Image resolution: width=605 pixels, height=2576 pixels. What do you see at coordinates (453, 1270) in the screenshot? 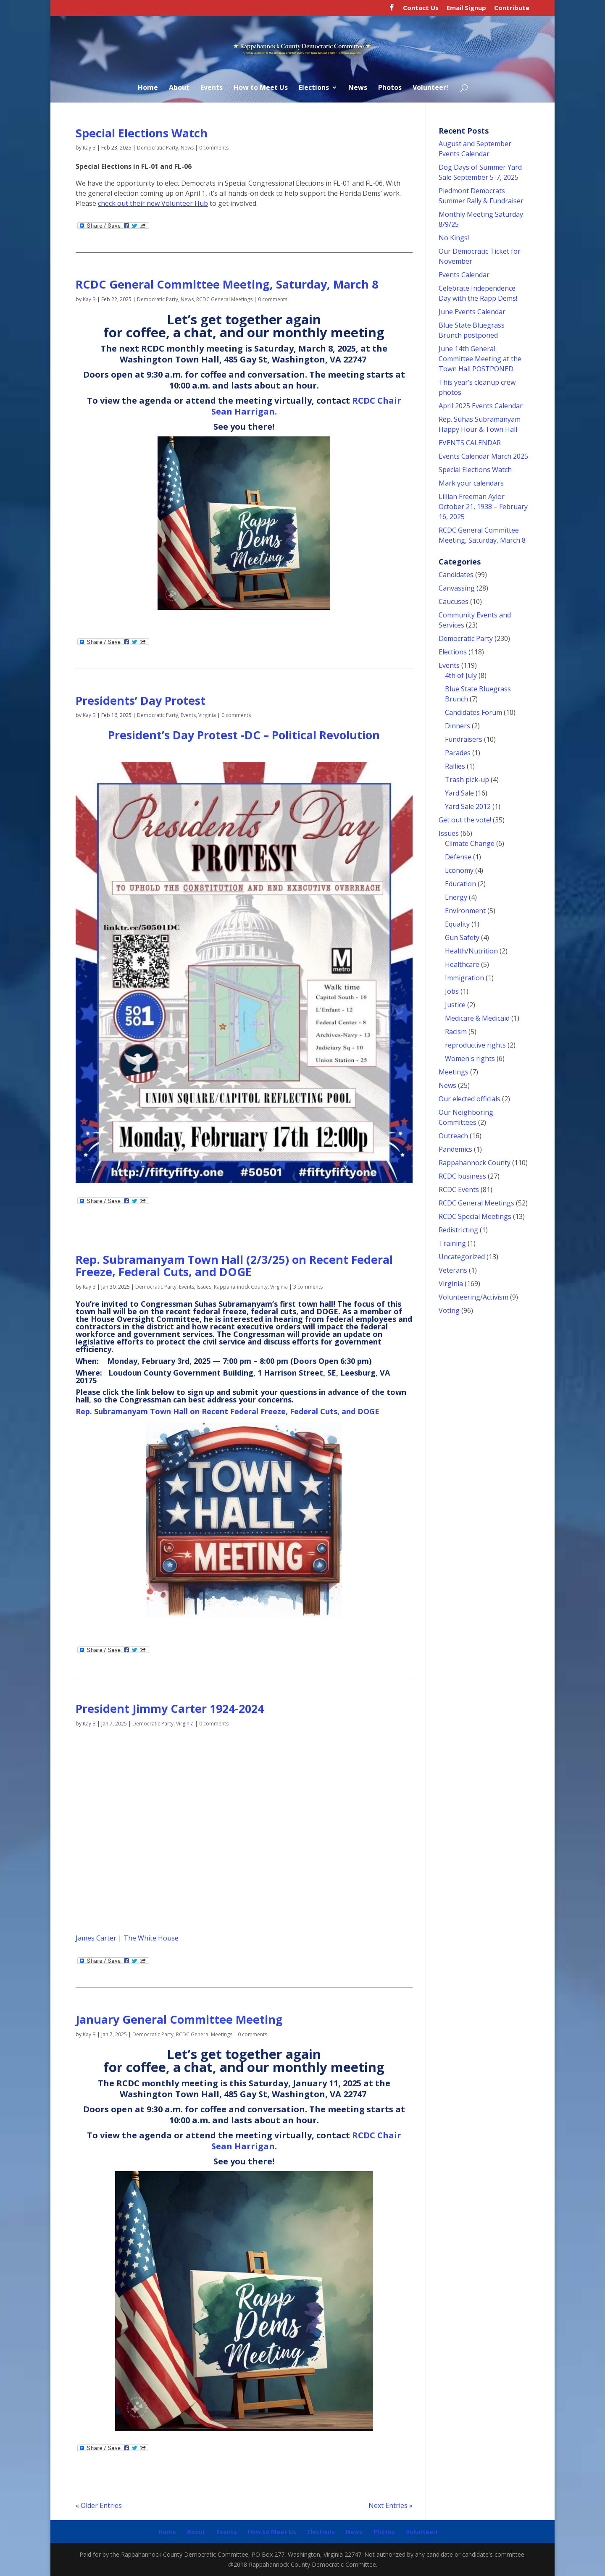
I see `Veterans` at bounding box center [453, 1270].